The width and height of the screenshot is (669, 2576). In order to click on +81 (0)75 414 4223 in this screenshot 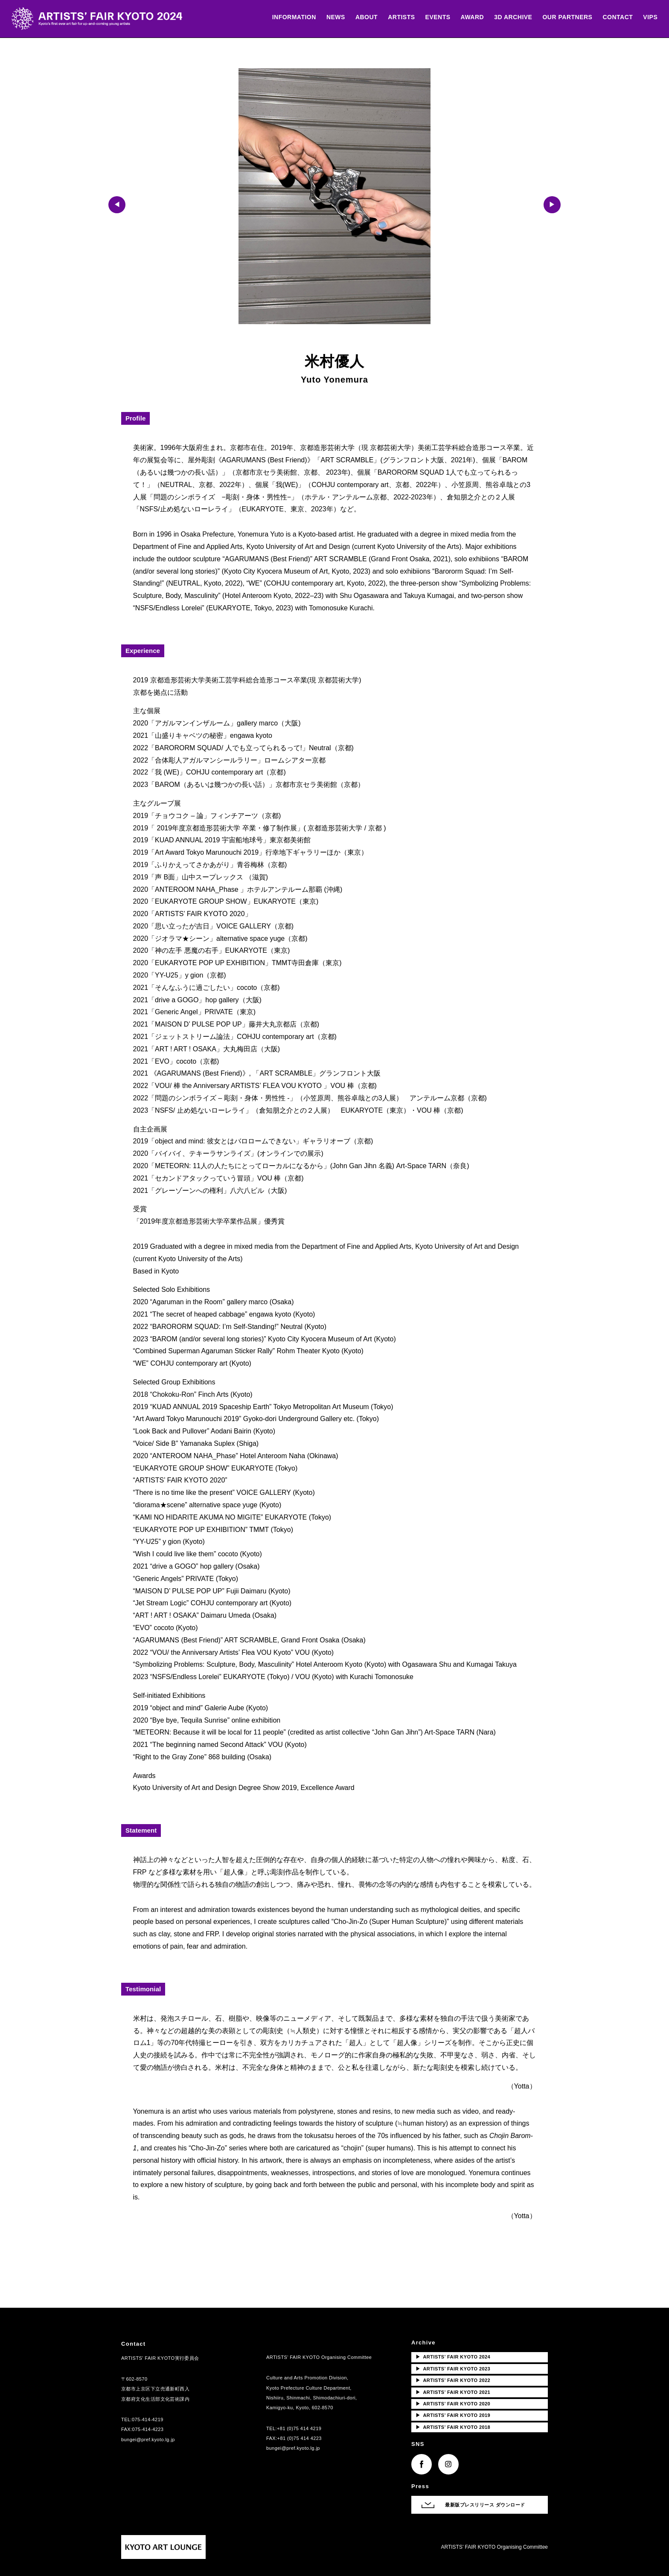, I will do `click(299, 2438)`.